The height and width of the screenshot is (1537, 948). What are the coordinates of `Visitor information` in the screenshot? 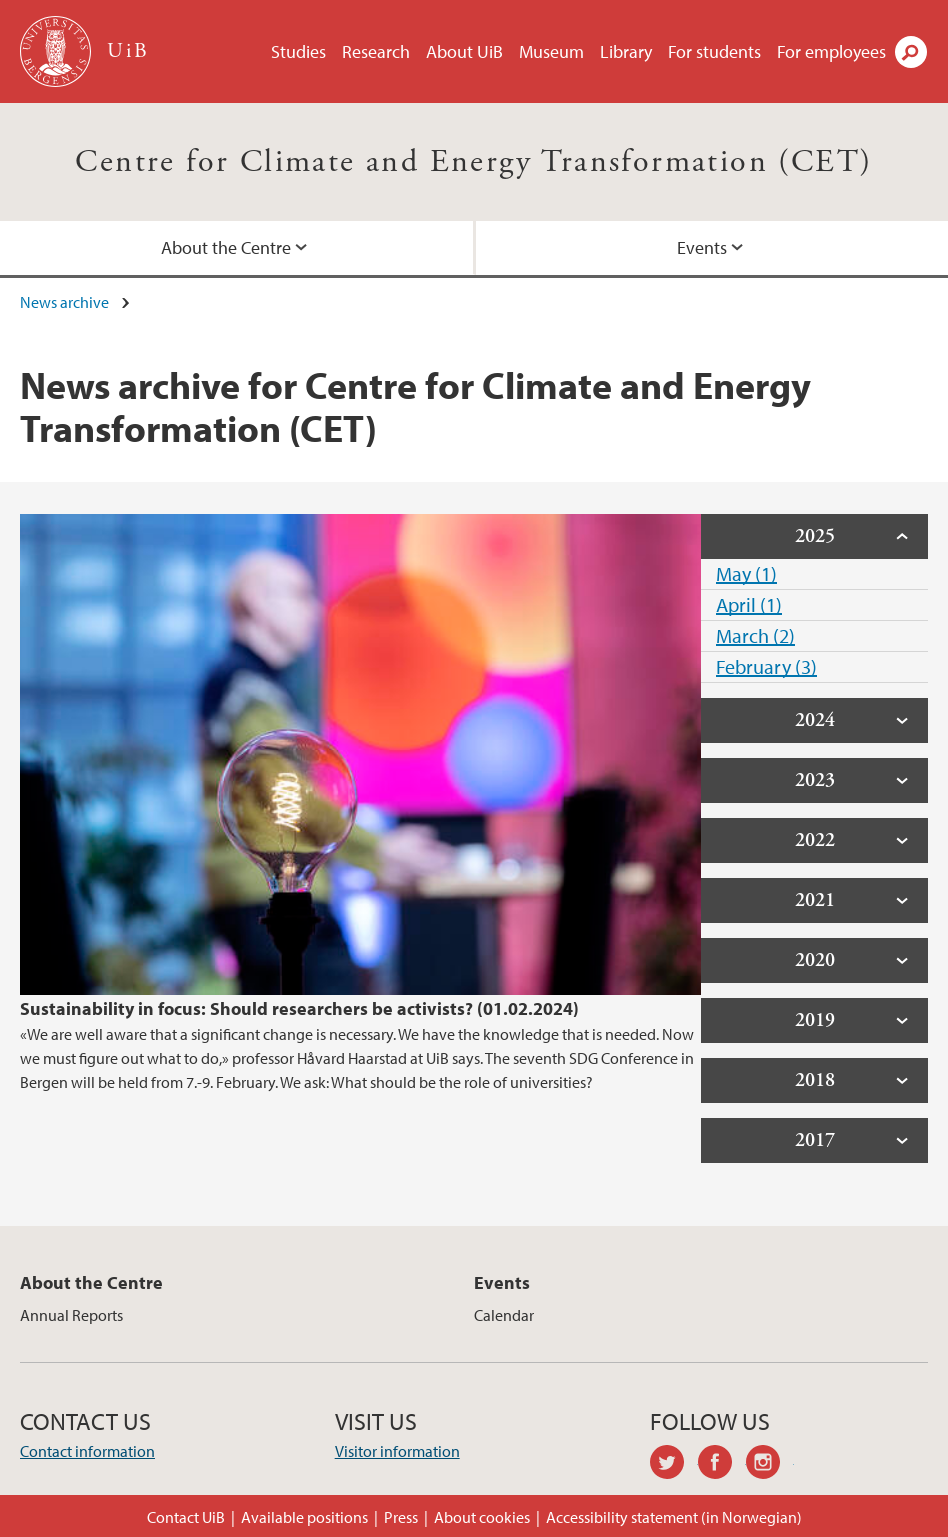 It's located at (397, 1451).